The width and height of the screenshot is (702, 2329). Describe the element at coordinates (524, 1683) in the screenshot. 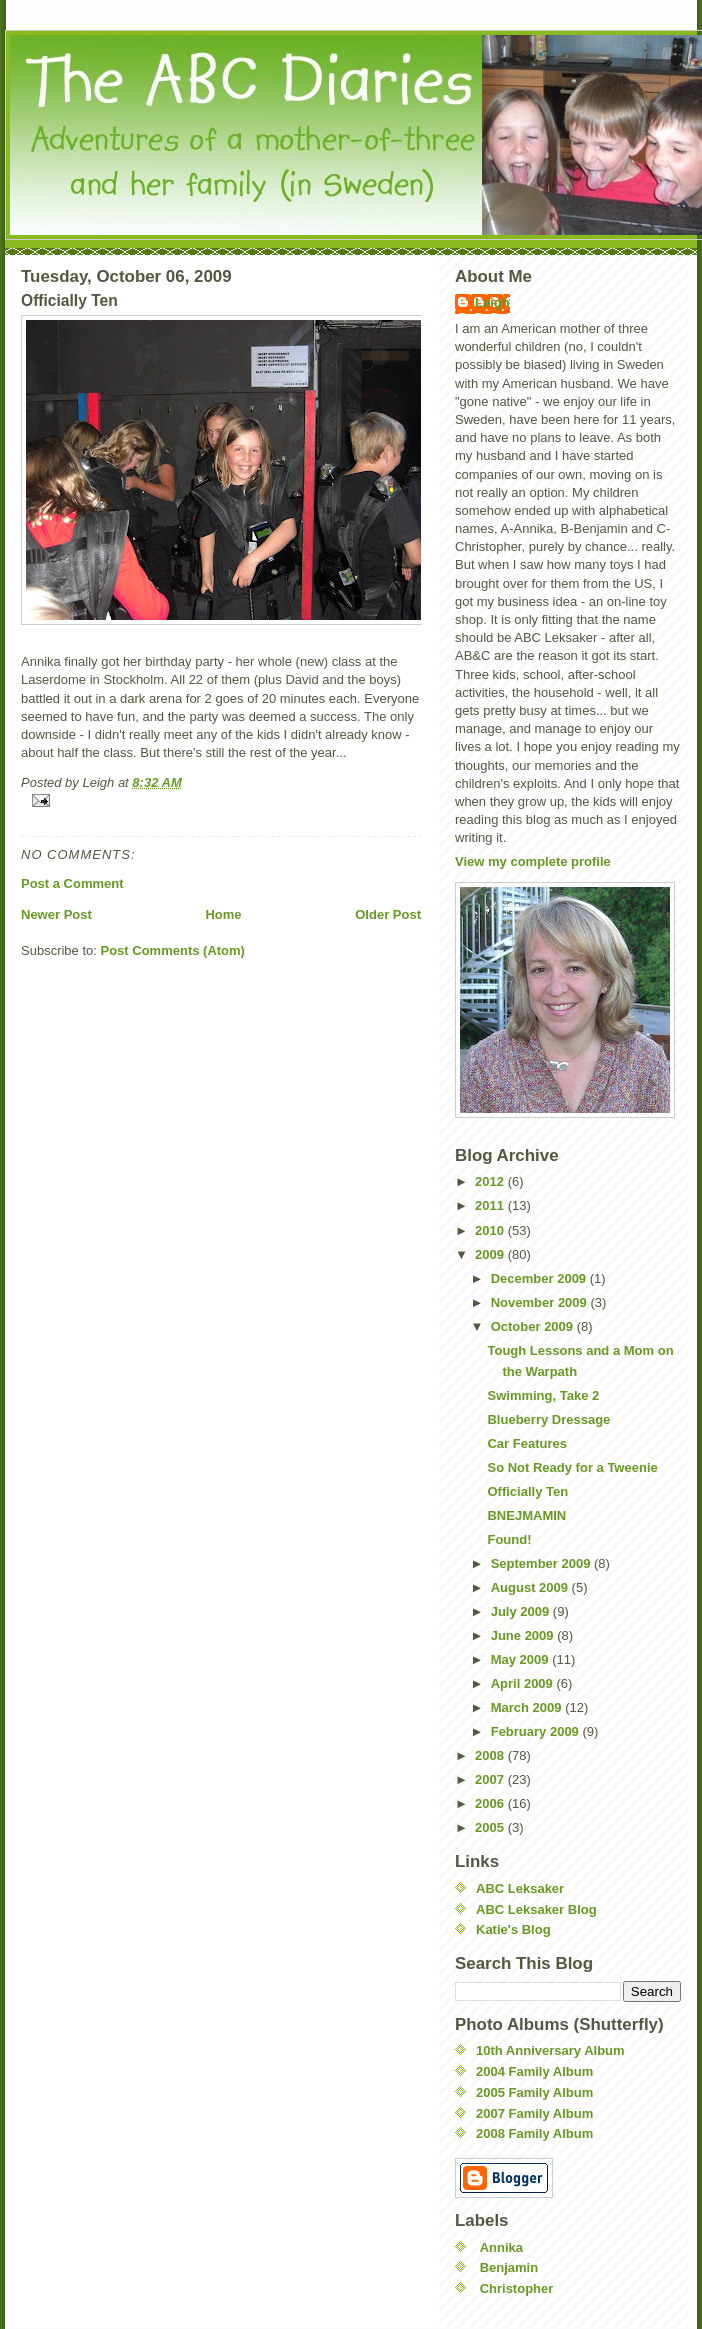

I see `April 2009` at that location.